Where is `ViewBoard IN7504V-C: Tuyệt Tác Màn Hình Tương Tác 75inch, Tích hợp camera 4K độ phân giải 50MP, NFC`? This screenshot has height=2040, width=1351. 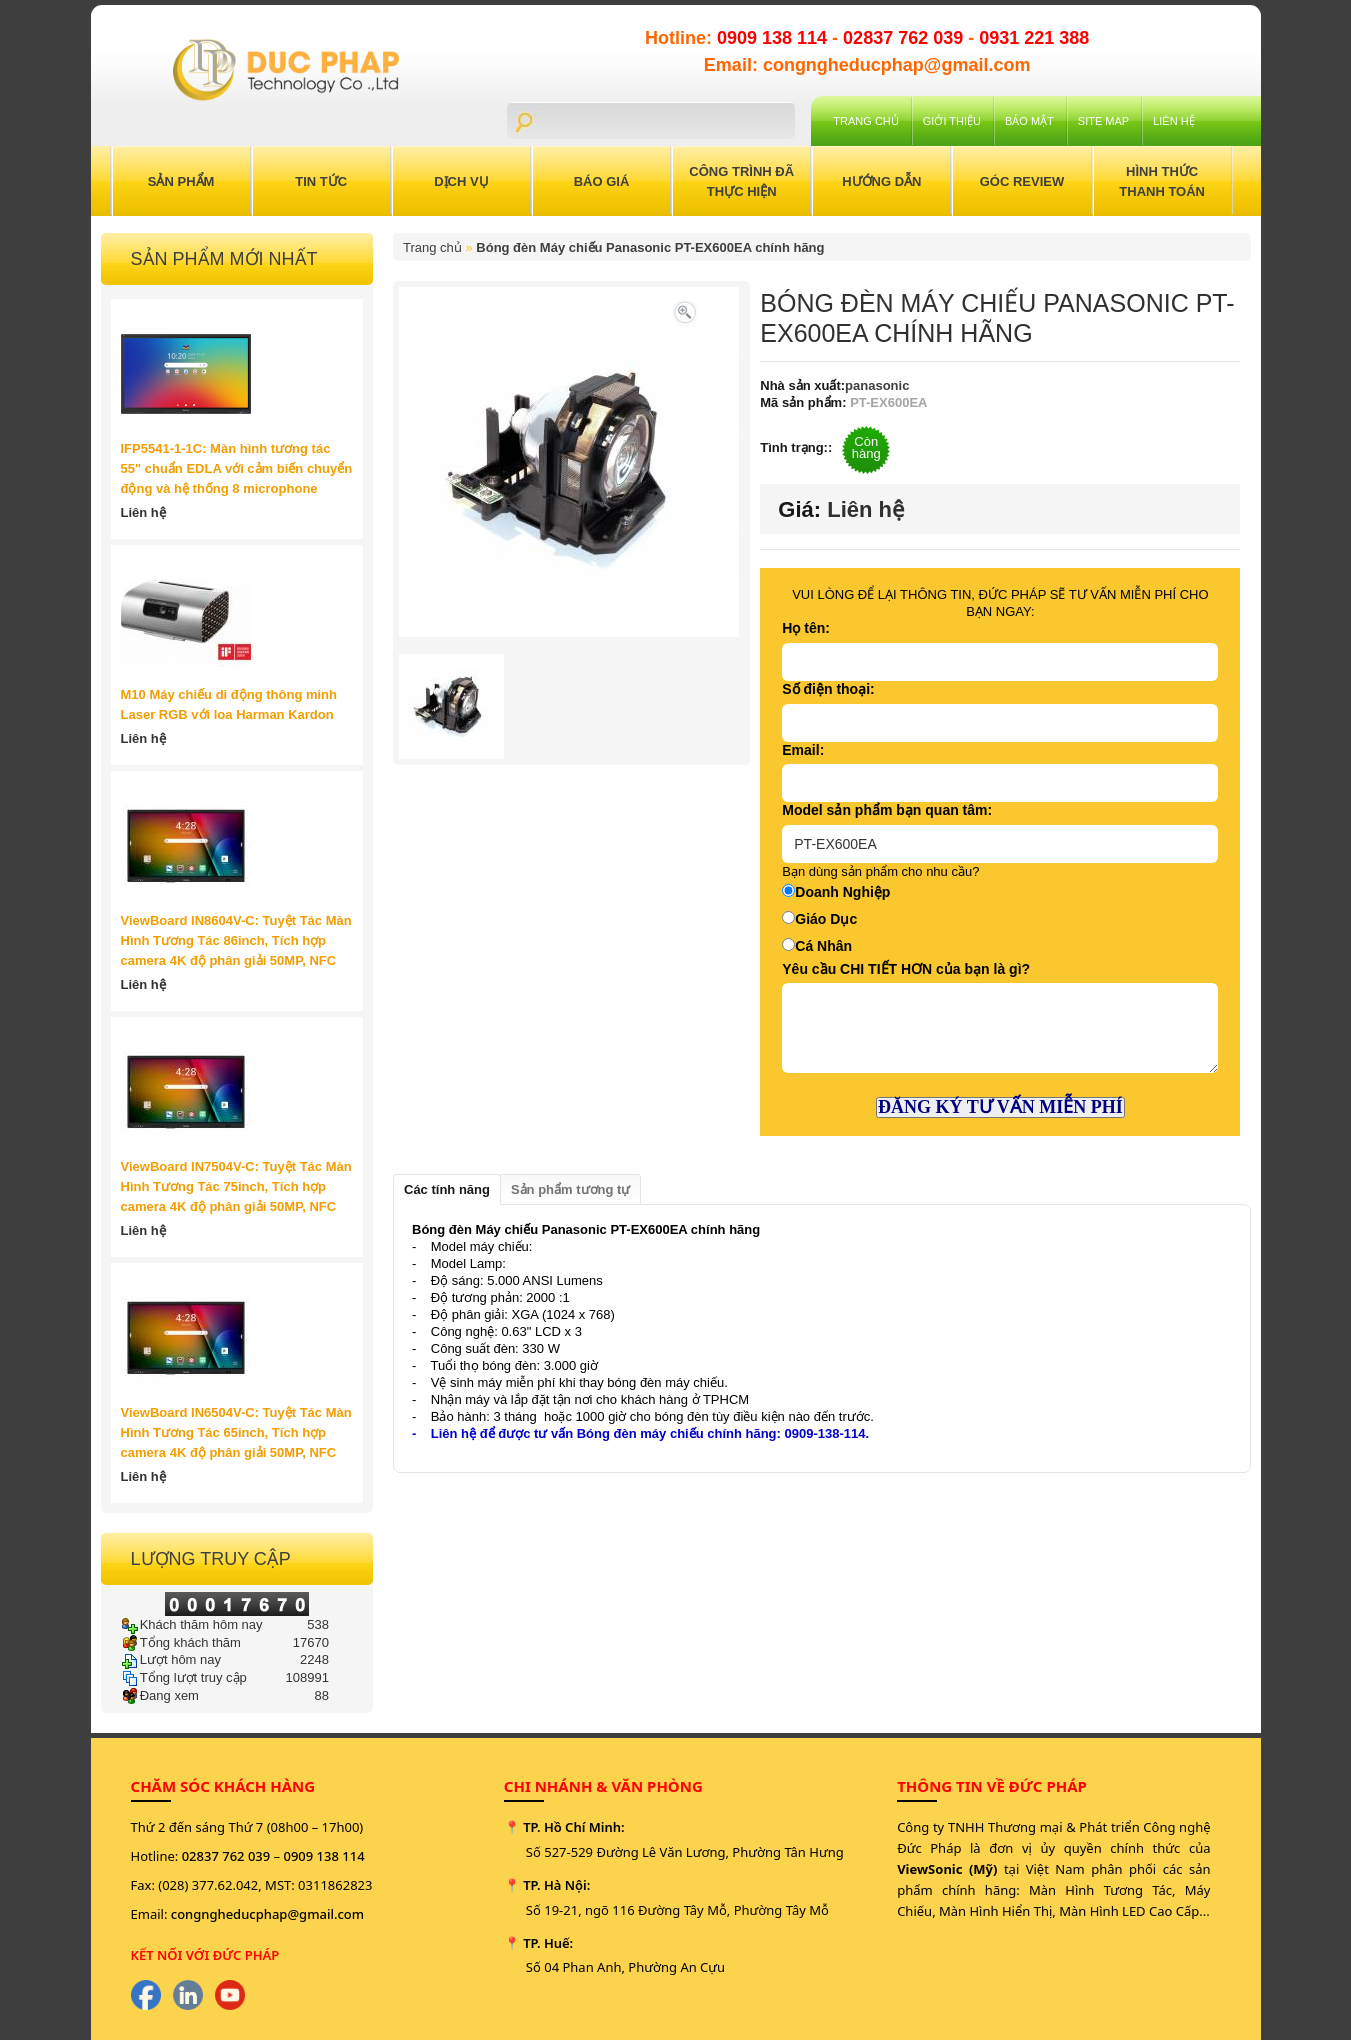
ViewBoard IN7504V-C: Tuyệt Tác Màn Hình Tương Tác 75inch, Tích hợp camera 4K độ phân giải 50MP, NFC is located at coordinates (236, 1186).